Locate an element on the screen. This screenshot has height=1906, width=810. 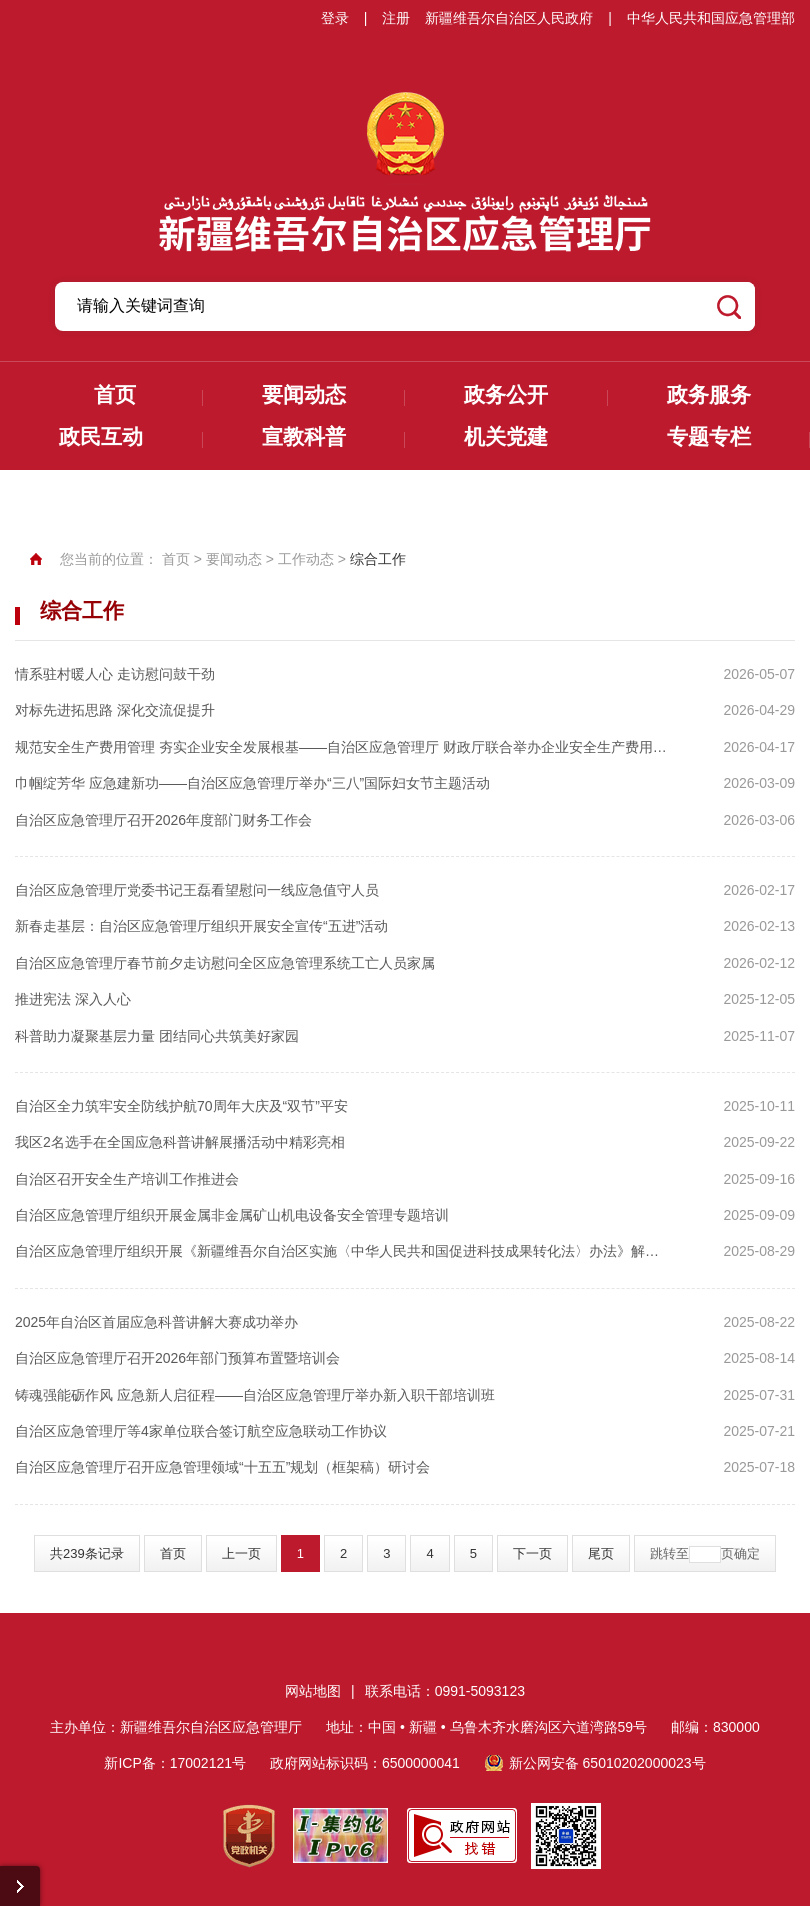
工作动态 is located at coordinates (306, 559).